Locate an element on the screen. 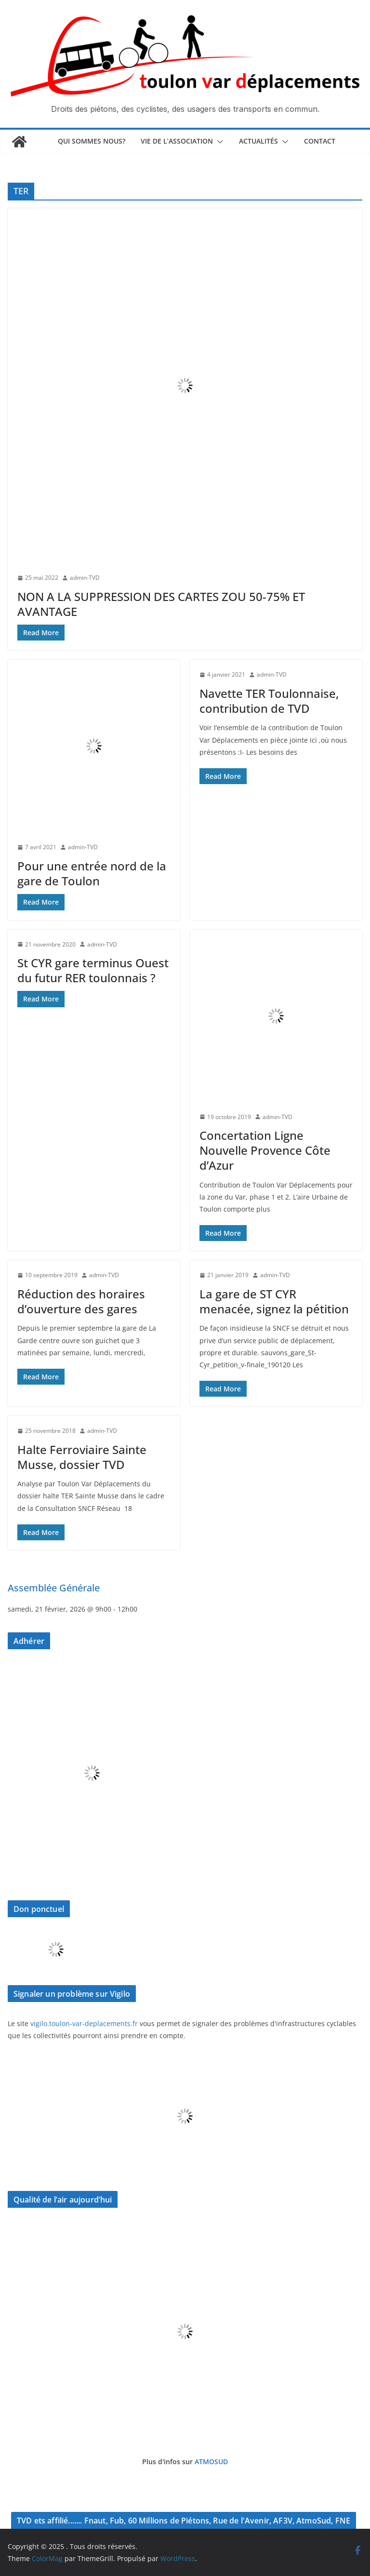 The image size is (370, 2576). Pour une entrée nord de la gare de Toulon is located at coordinates (91, 873).